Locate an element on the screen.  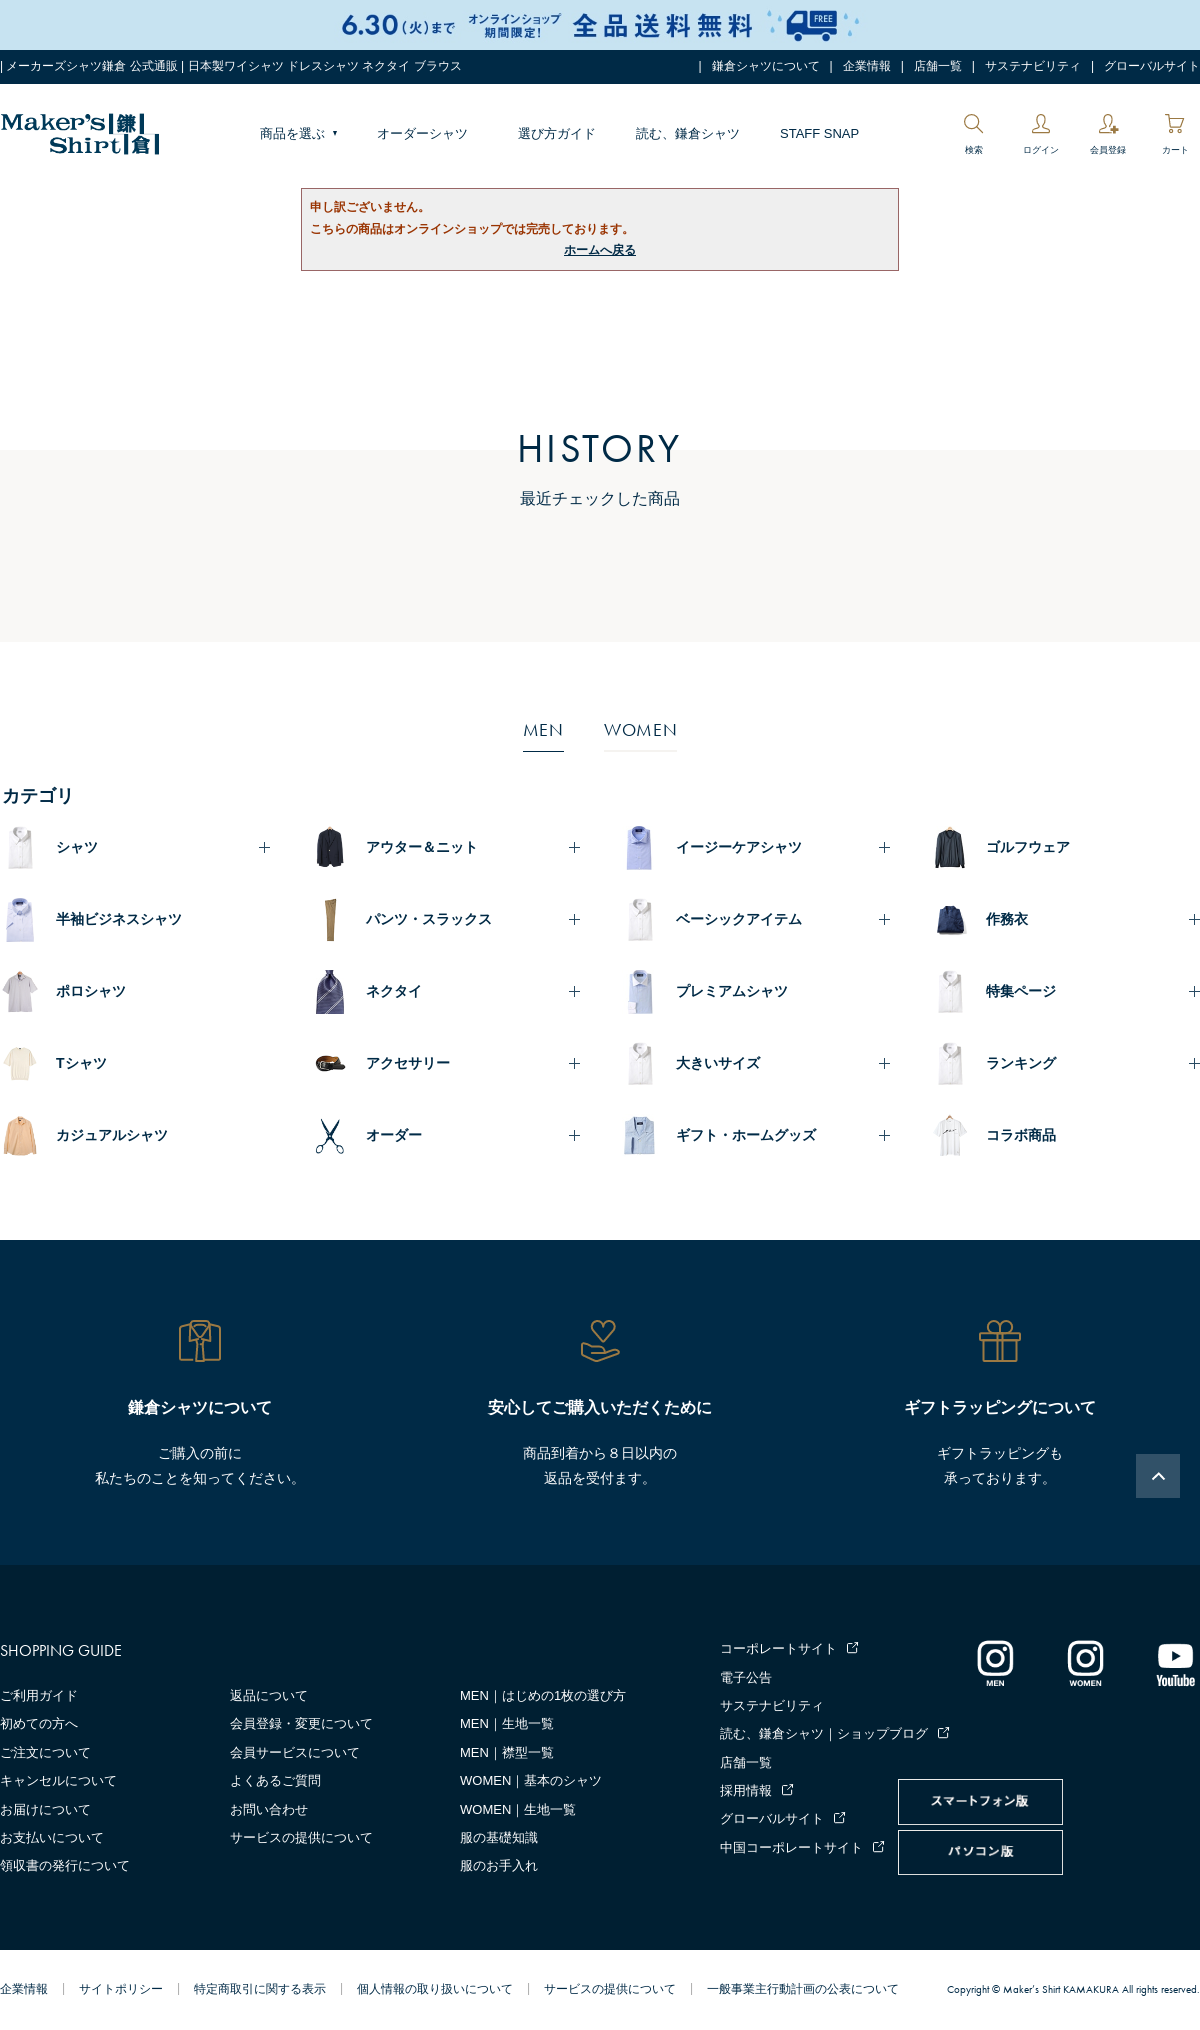
キャンセルについて is located at coordinates (58, 1780).